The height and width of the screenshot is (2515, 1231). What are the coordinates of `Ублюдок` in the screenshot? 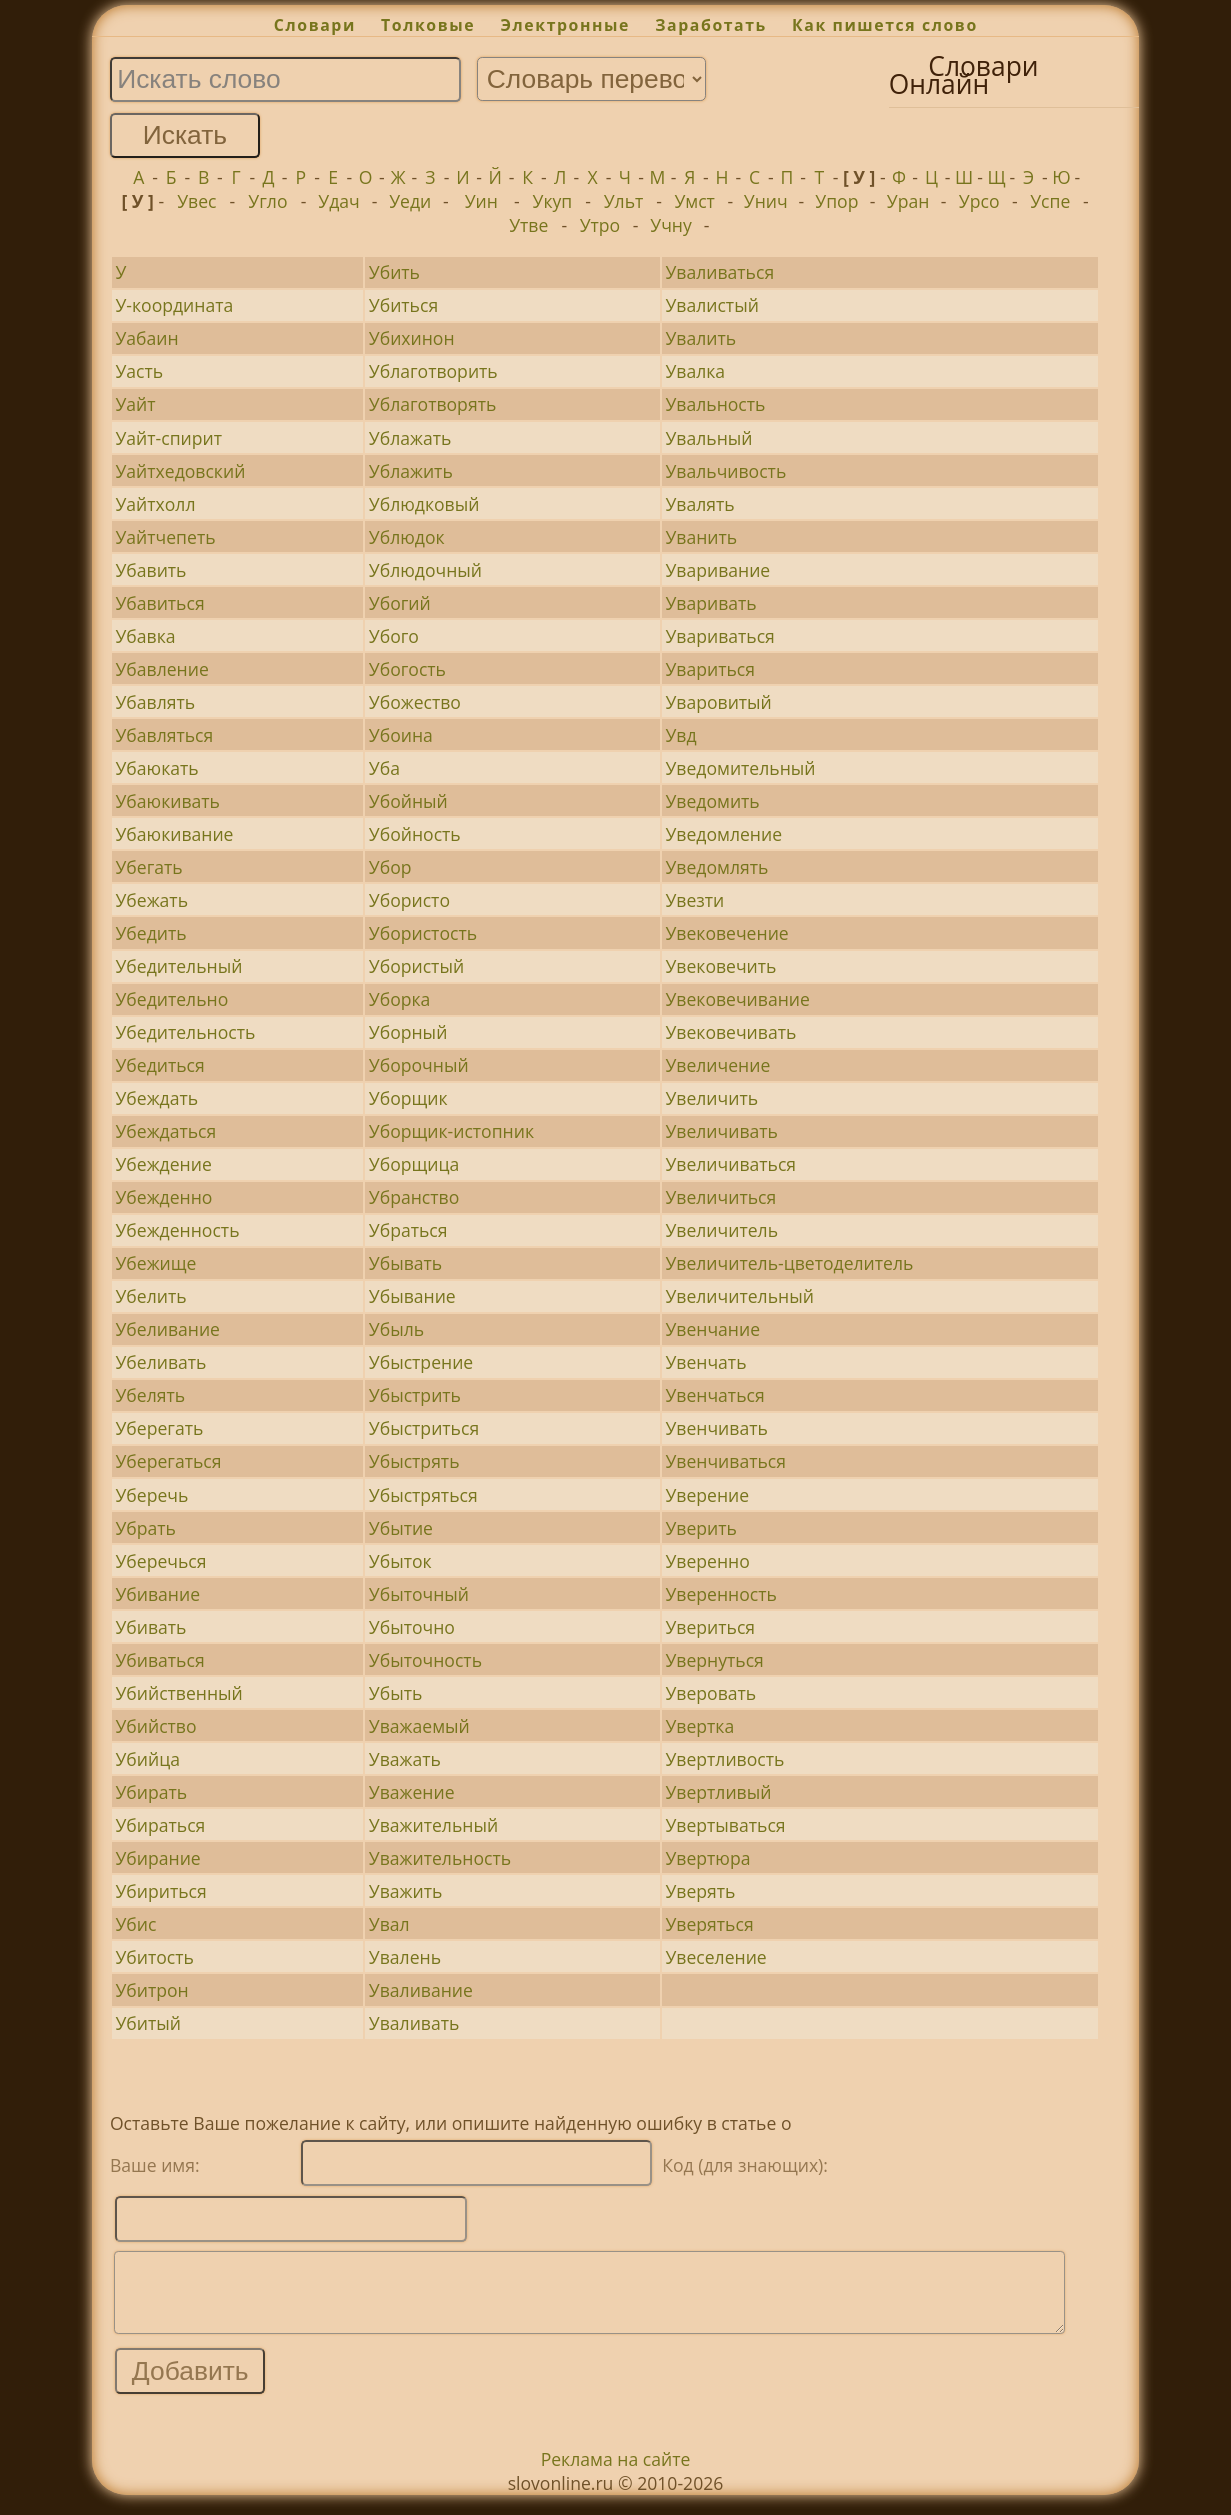 It's located at (407, 537).